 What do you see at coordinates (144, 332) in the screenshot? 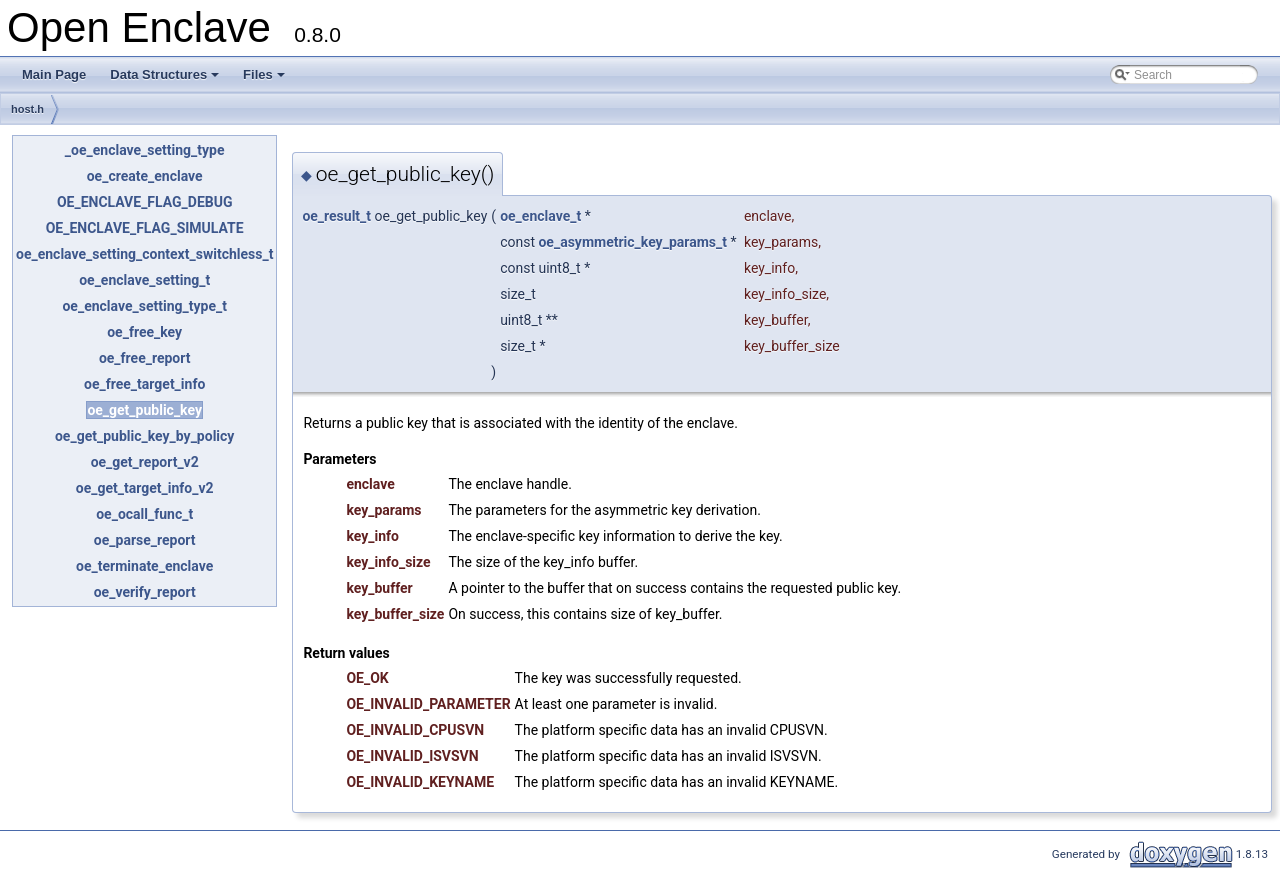
I see `oe_free_key` at bounding box center [144, 332].